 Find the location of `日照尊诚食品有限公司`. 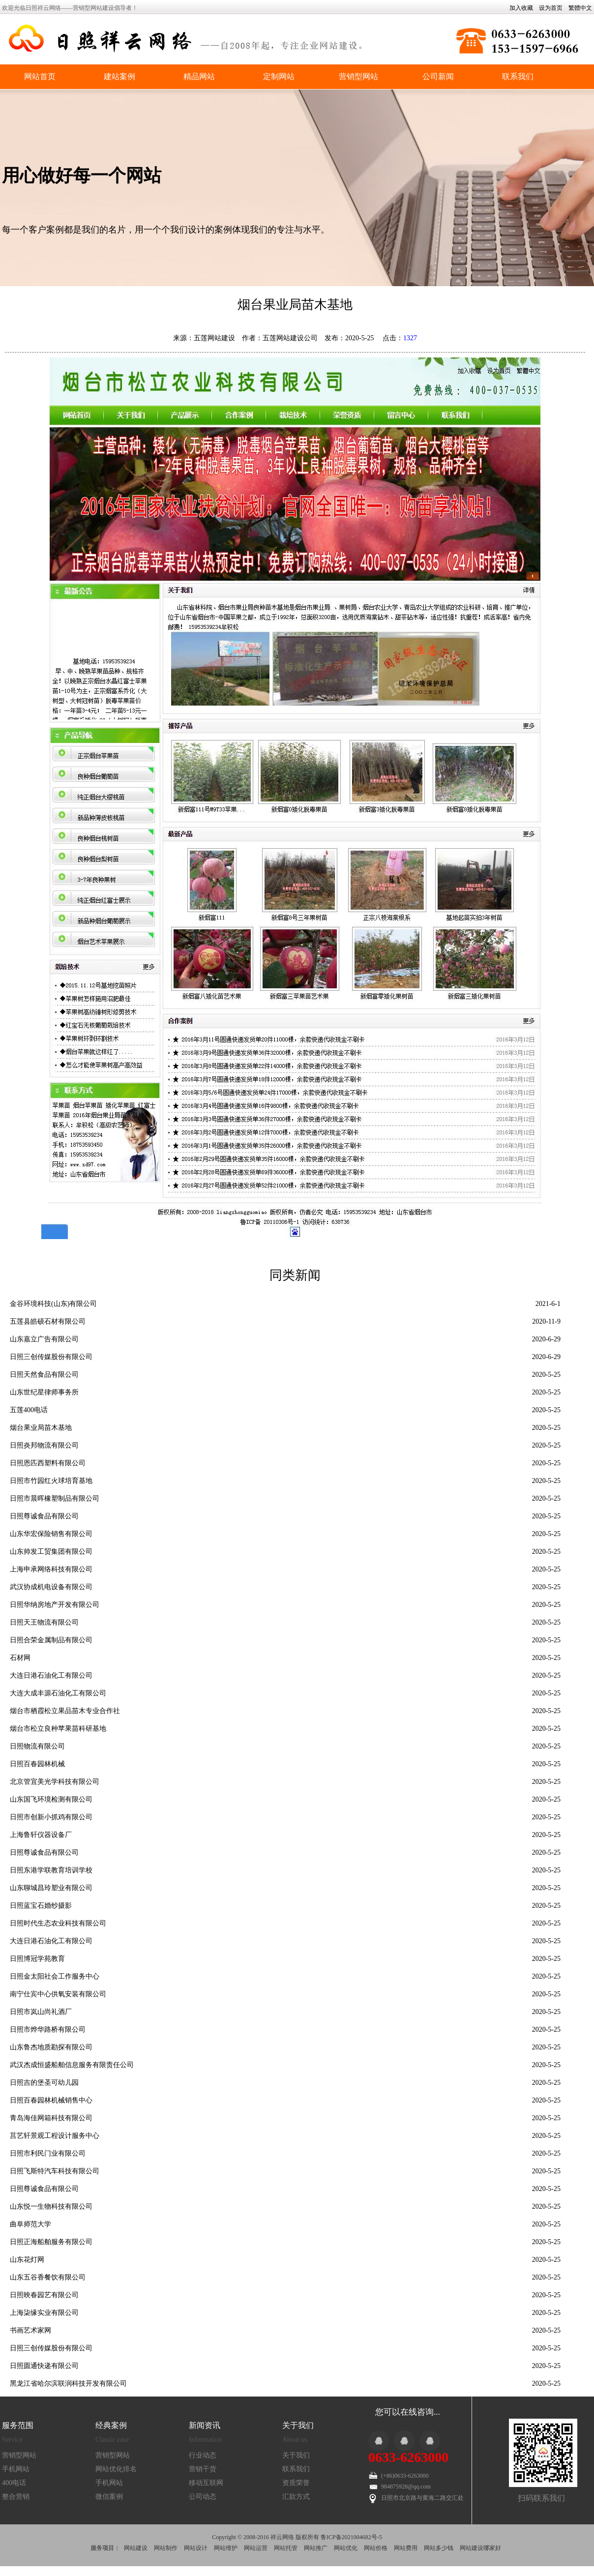

日照尊诚食品有限公司 is located at coordinates (44, 1516).